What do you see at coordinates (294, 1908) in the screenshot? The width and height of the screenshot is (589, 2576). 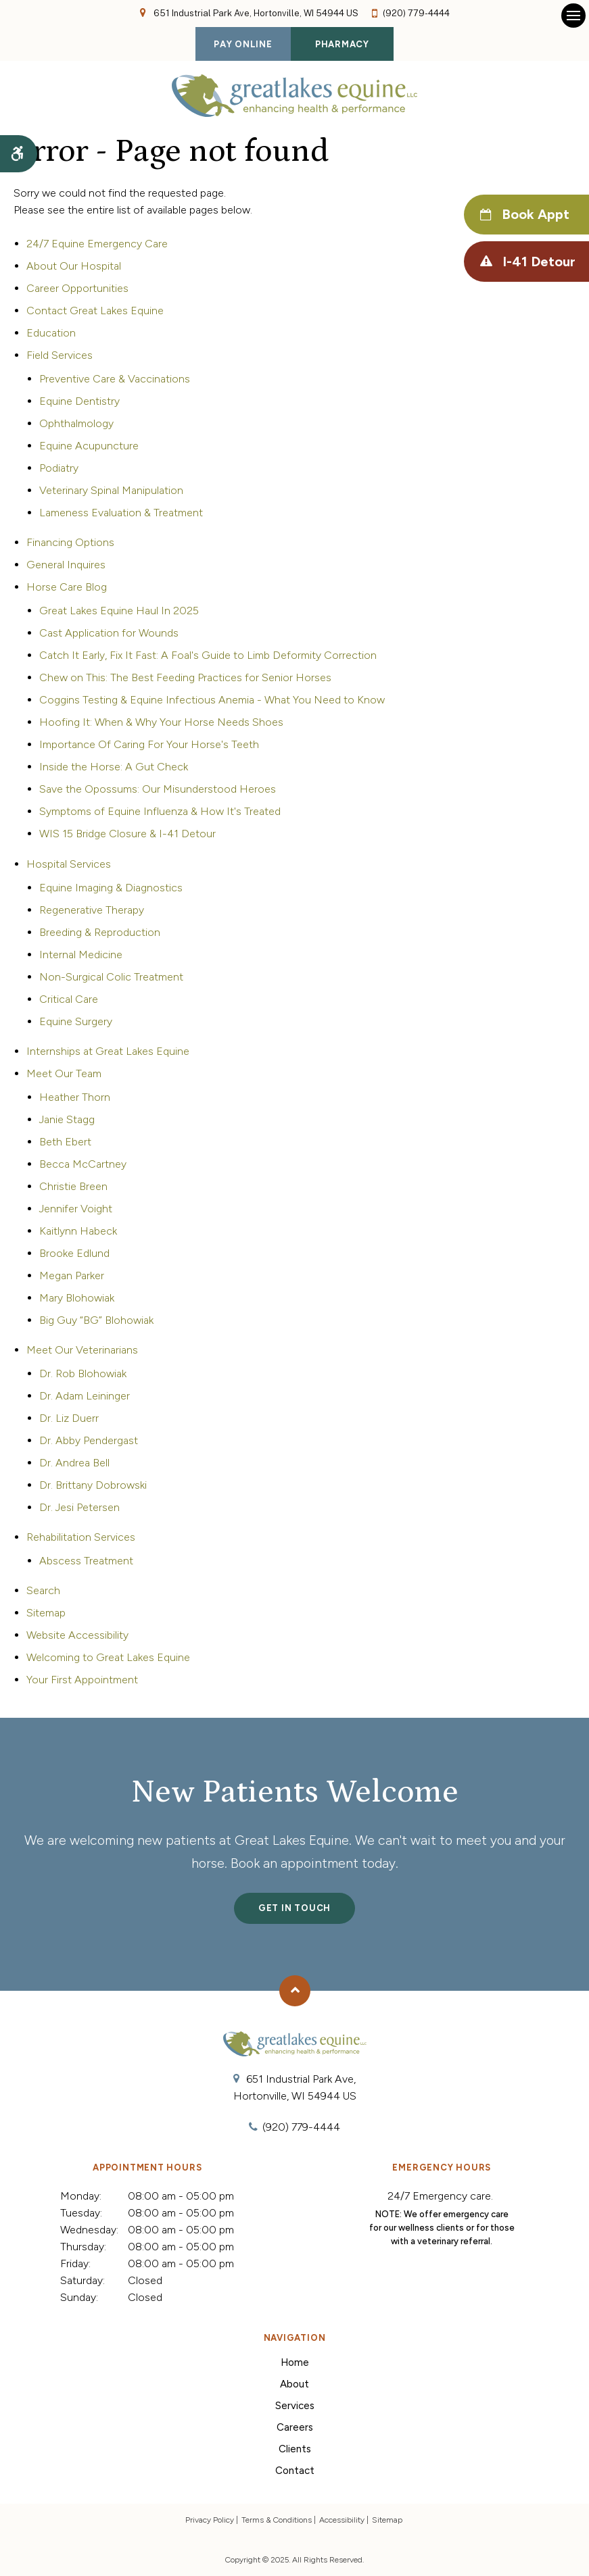 I see `Get In Touch` at bounding box center [294, 1908].